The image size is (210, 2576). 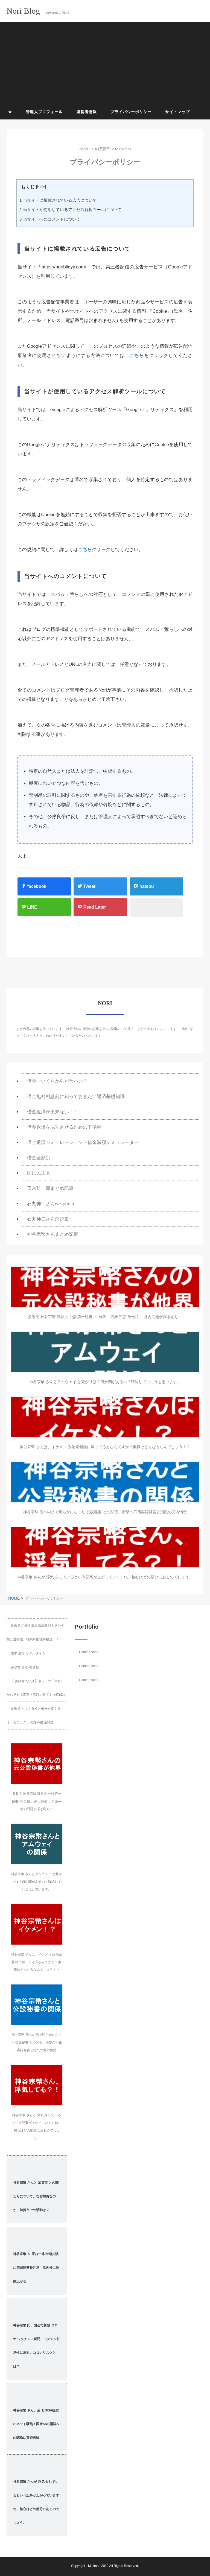 I want to click on 借金返済を成功させるための下準備, so click(x=64, y=1127).